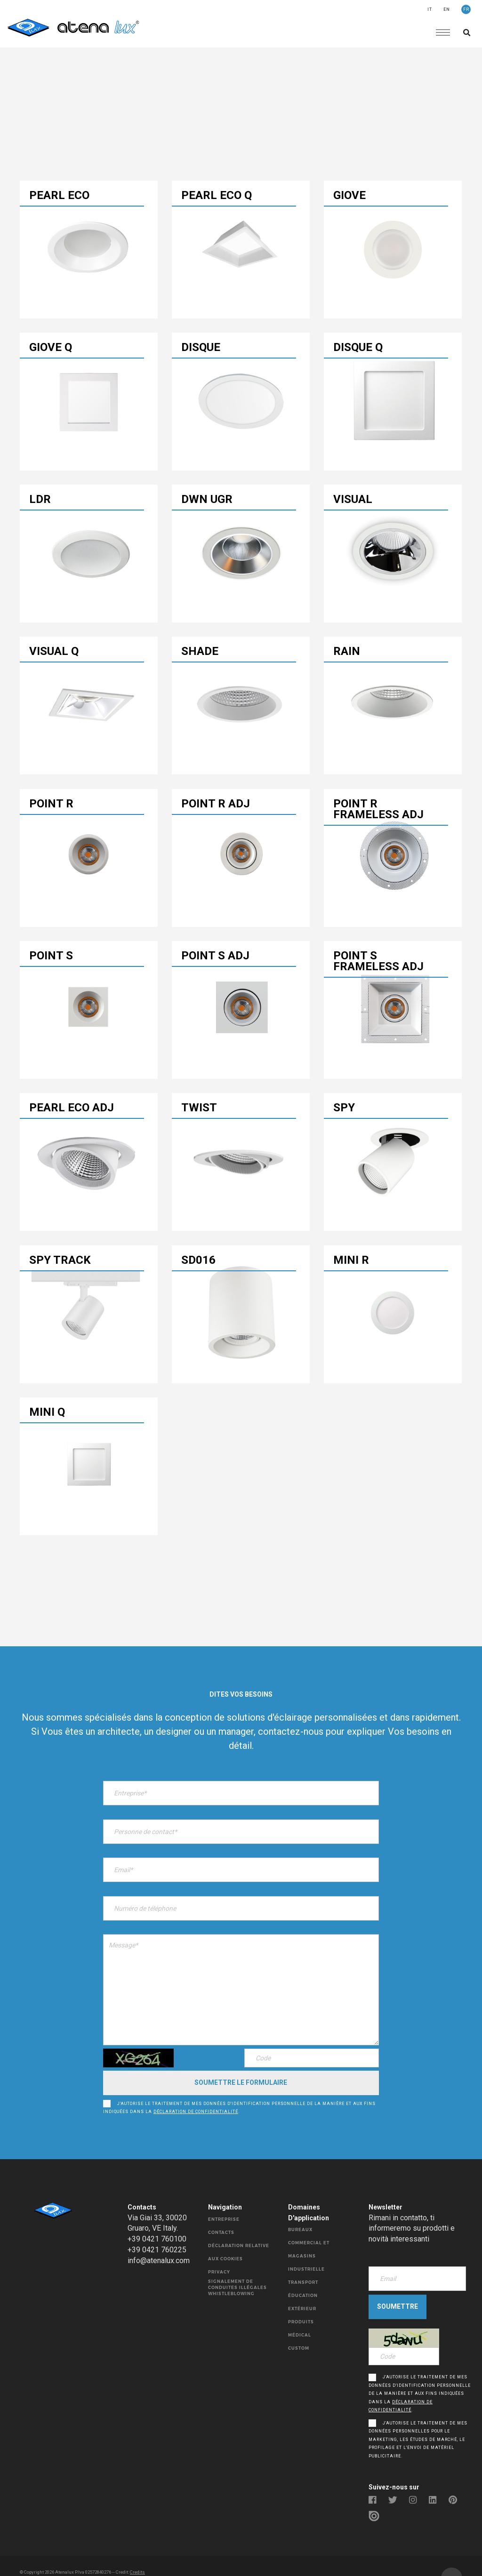 This screenshot has width=482, height=2576. Describe the element at coordinates (137, 2549) in the screenshot. I see `Credits` at that location.